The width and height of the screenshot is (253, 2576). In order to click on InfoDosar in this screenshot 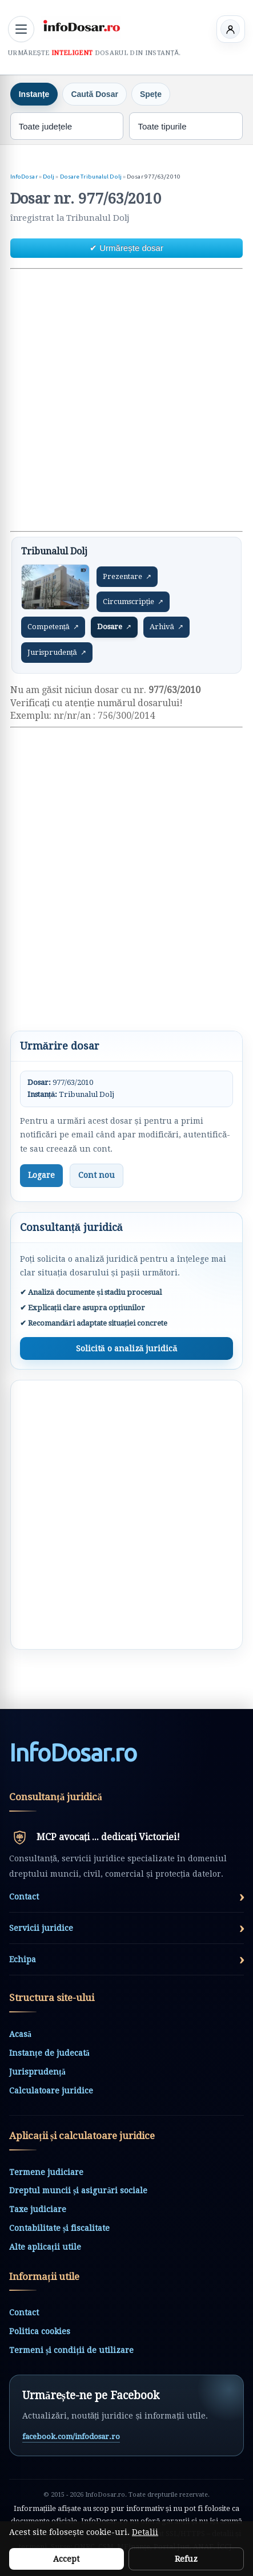, I will do `click(24, 176)`.